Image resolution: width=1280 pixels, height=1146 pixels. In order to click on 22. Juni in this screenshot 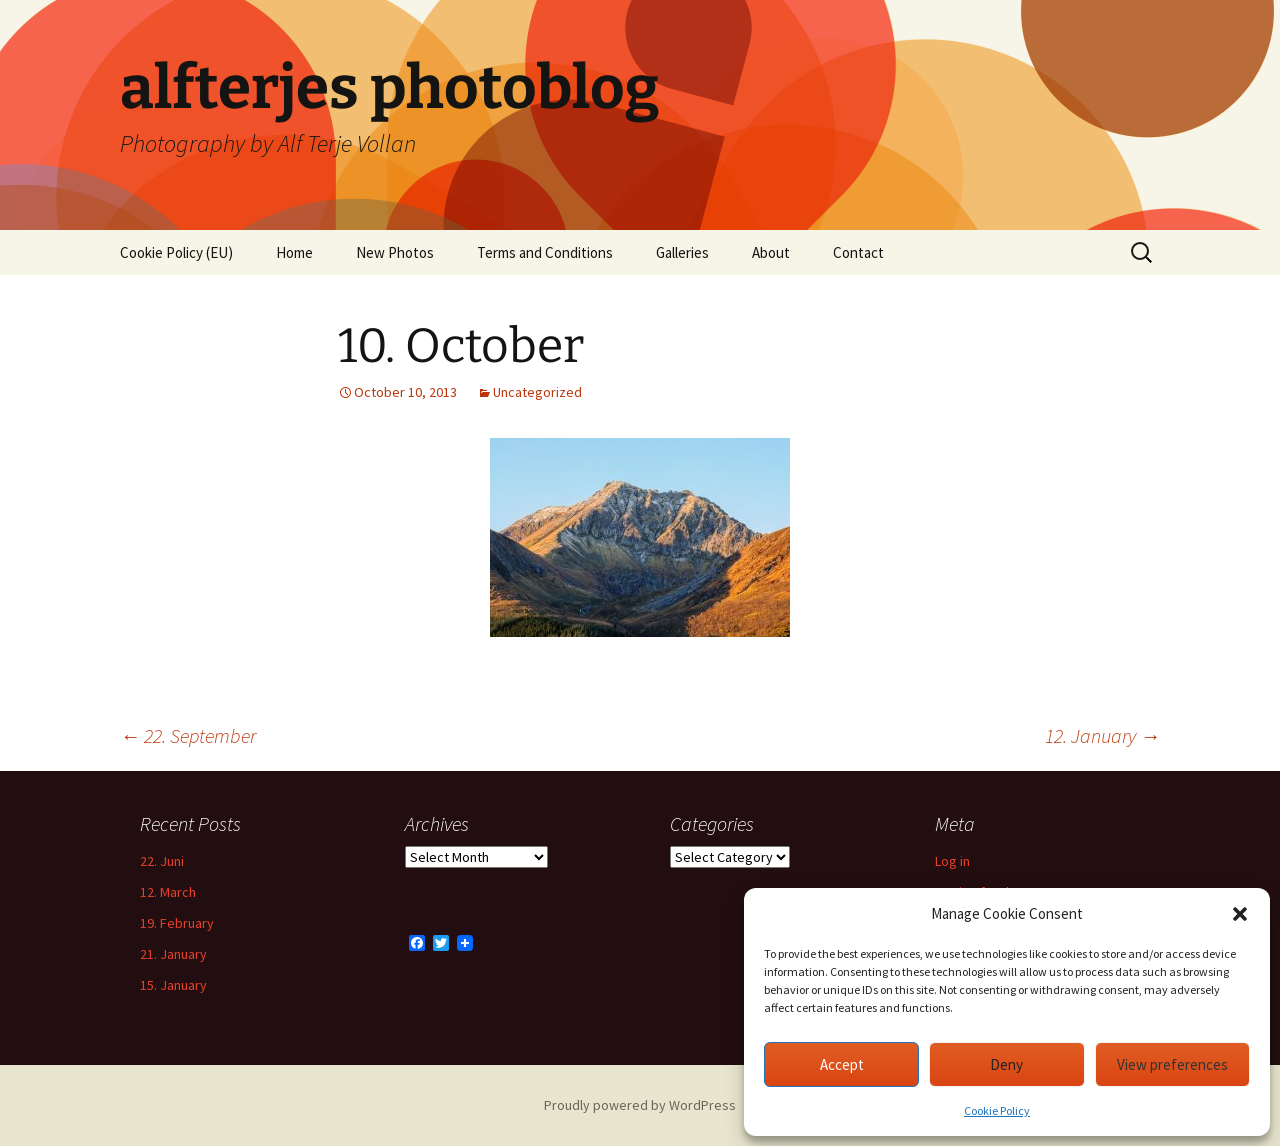, I will do `click(162, 861)`.